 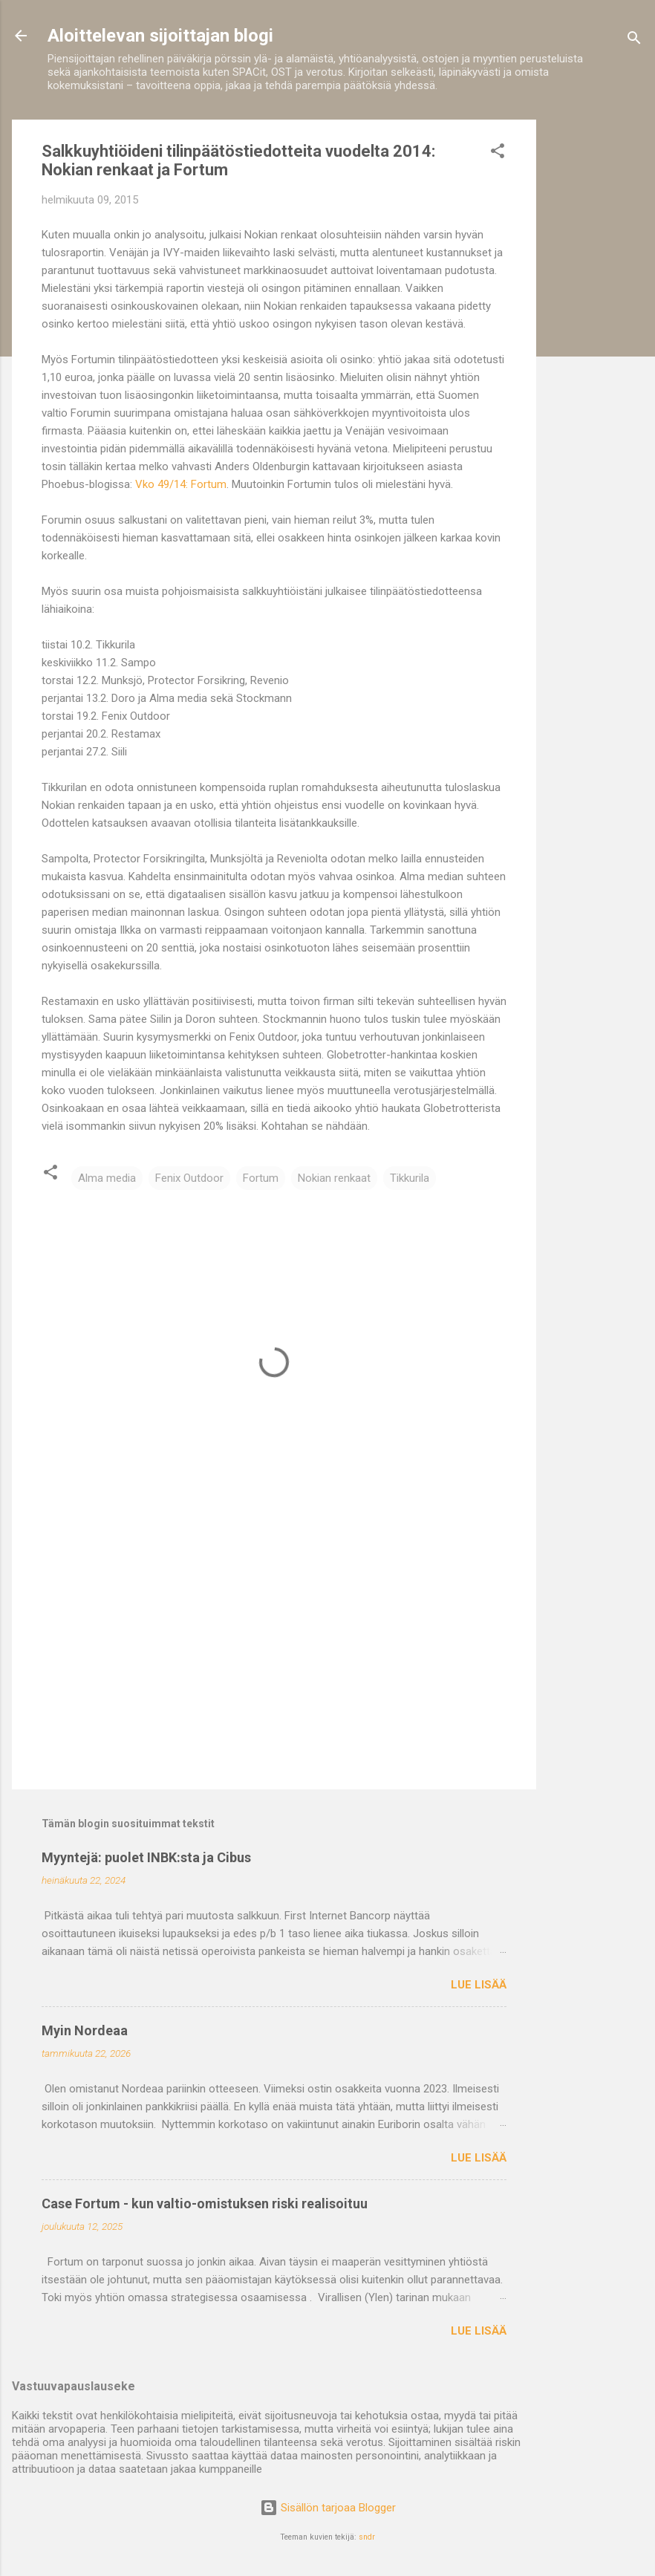 What do you see at coordinates (85, 2030) in the screenshot?
I see `Myin Nordeaa` at bounding box center [85, 2030].